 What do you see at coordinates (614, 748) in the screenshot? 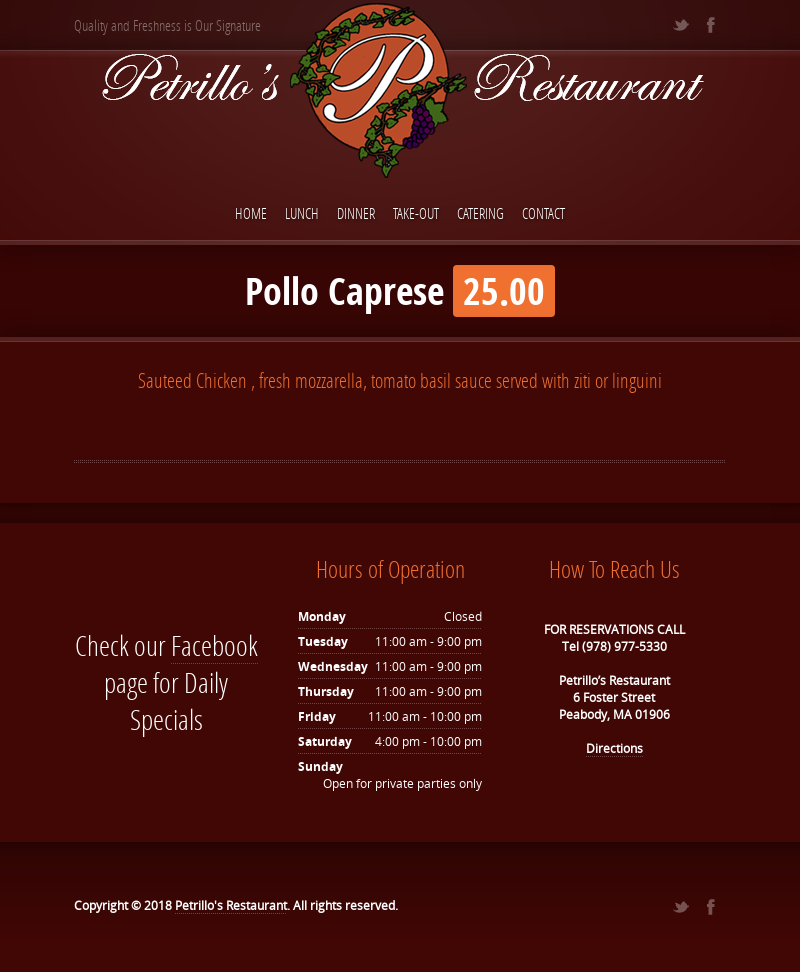
I see `Directions` at bounding box center [614, 748].